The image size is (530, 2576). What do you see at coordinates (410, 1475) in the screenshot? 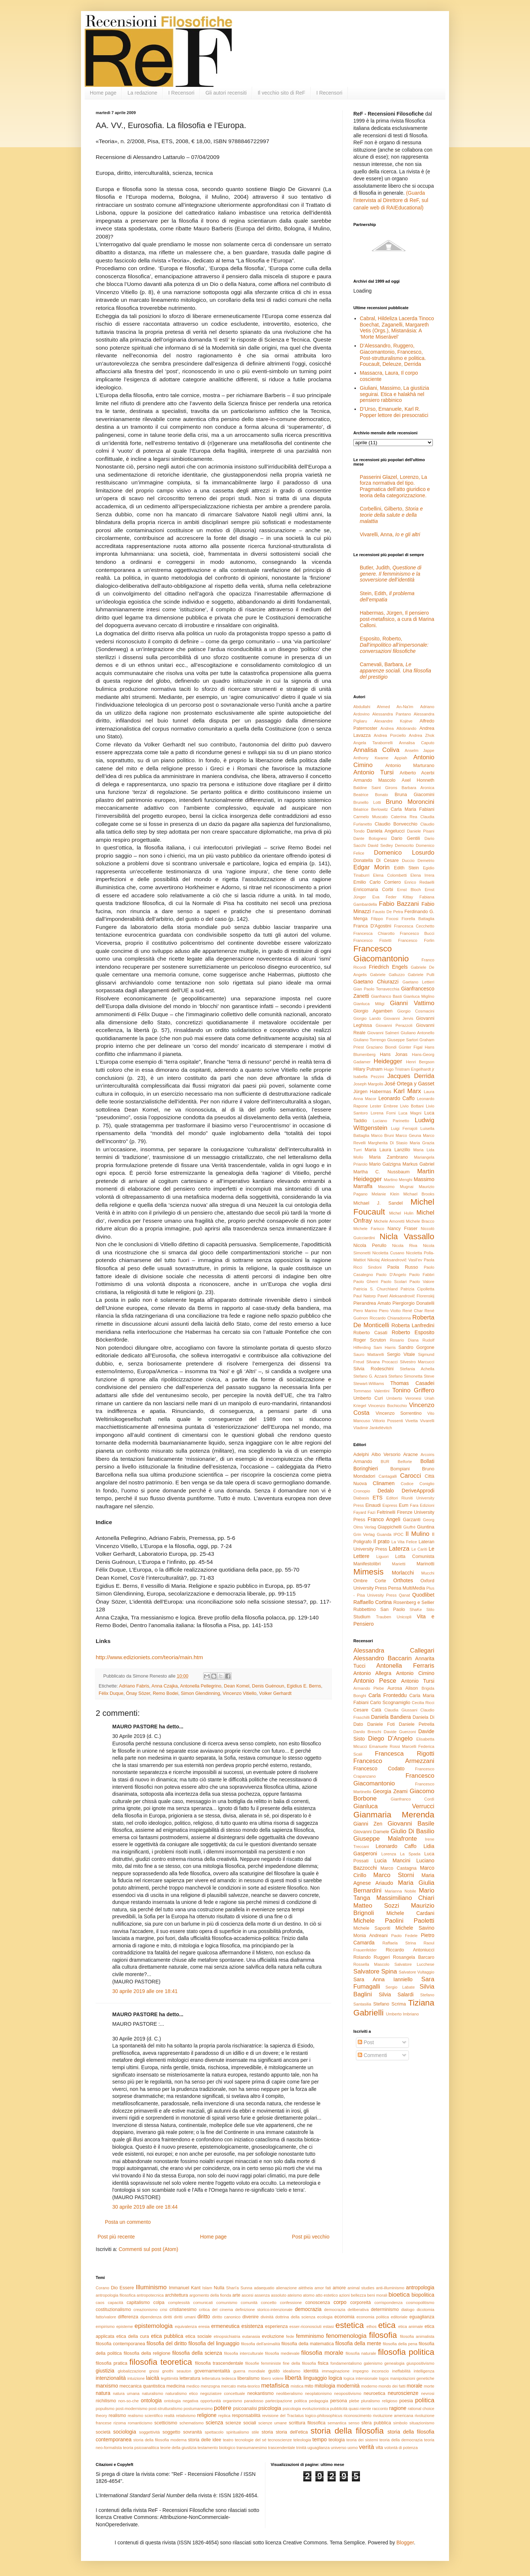
I see `Carocci` at bounding box center [410, 1475].